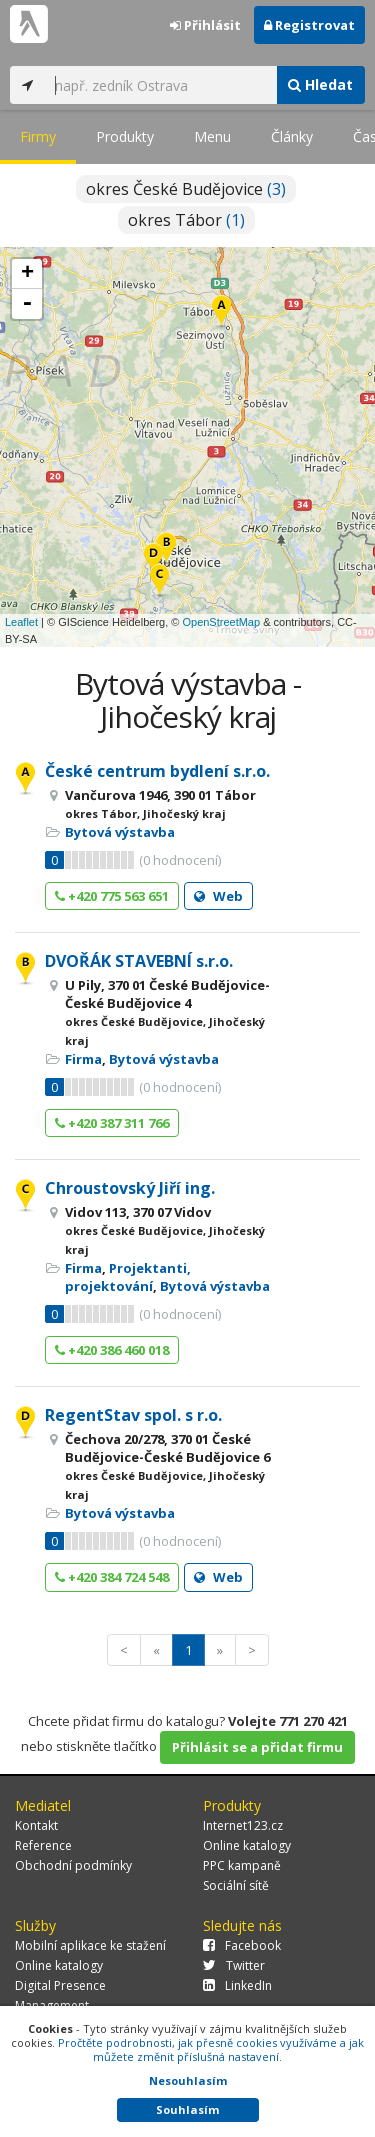  I want to click on Hledat, so click(320, 84).